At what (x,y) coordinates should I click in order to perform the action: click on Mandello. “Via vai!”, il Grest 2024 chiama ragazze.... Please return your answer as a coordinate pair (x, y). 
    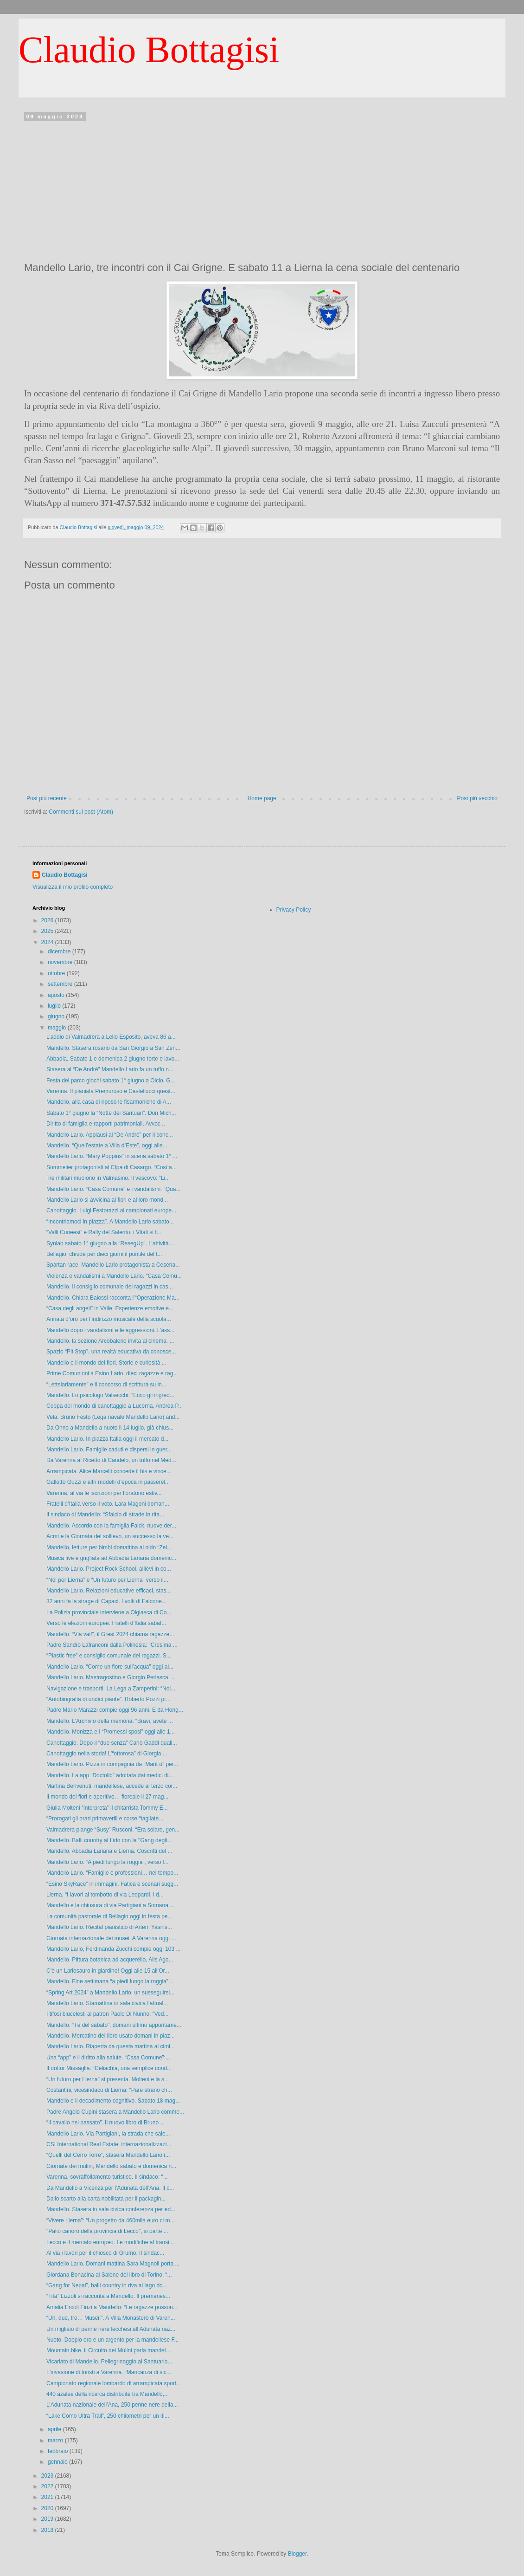
    Looking at the image, I should click on (110, 1634).